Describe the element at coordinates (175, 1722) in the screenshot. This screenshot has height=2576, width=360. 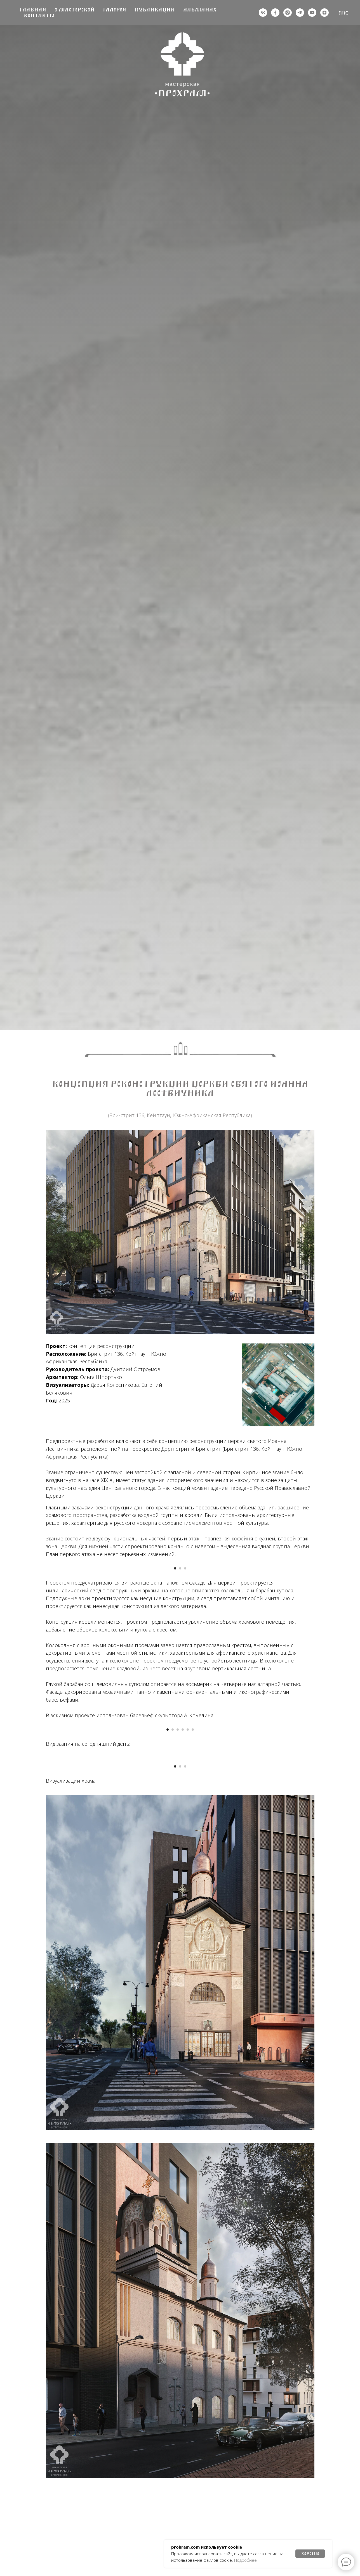
I see `[Перейти к слайду 1]` at that location.